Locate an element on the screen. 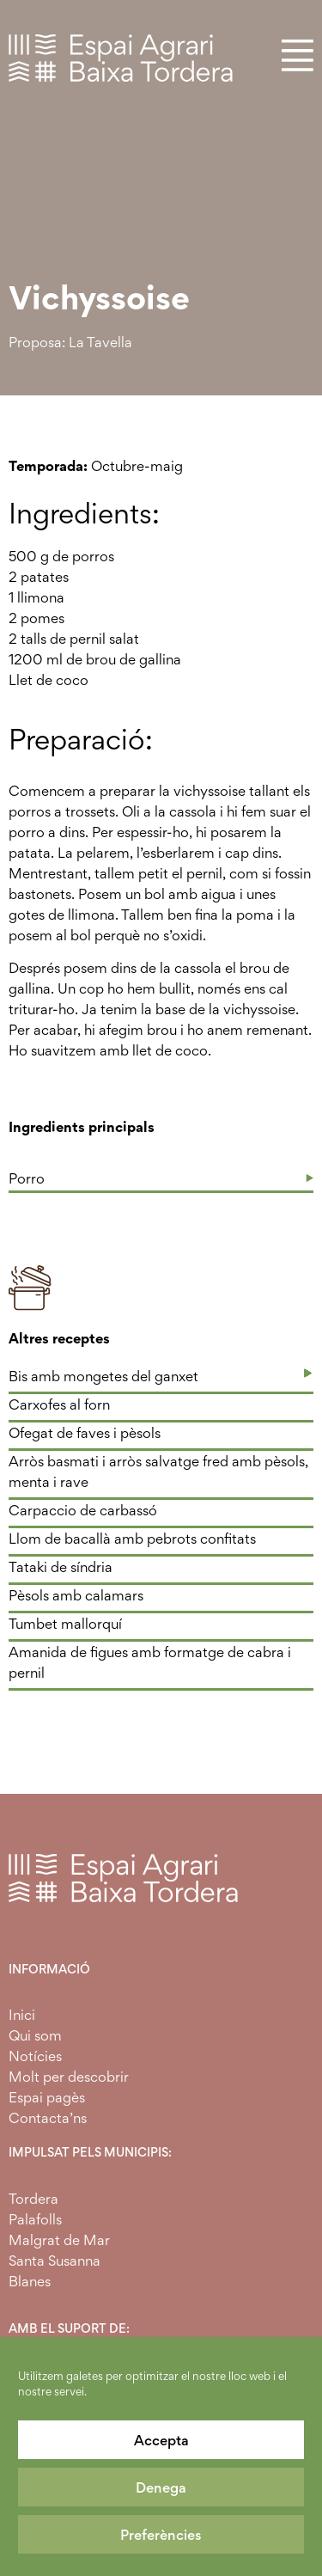 The image size is (322, 2576). Accepta is located at coordinates (161, 2440).